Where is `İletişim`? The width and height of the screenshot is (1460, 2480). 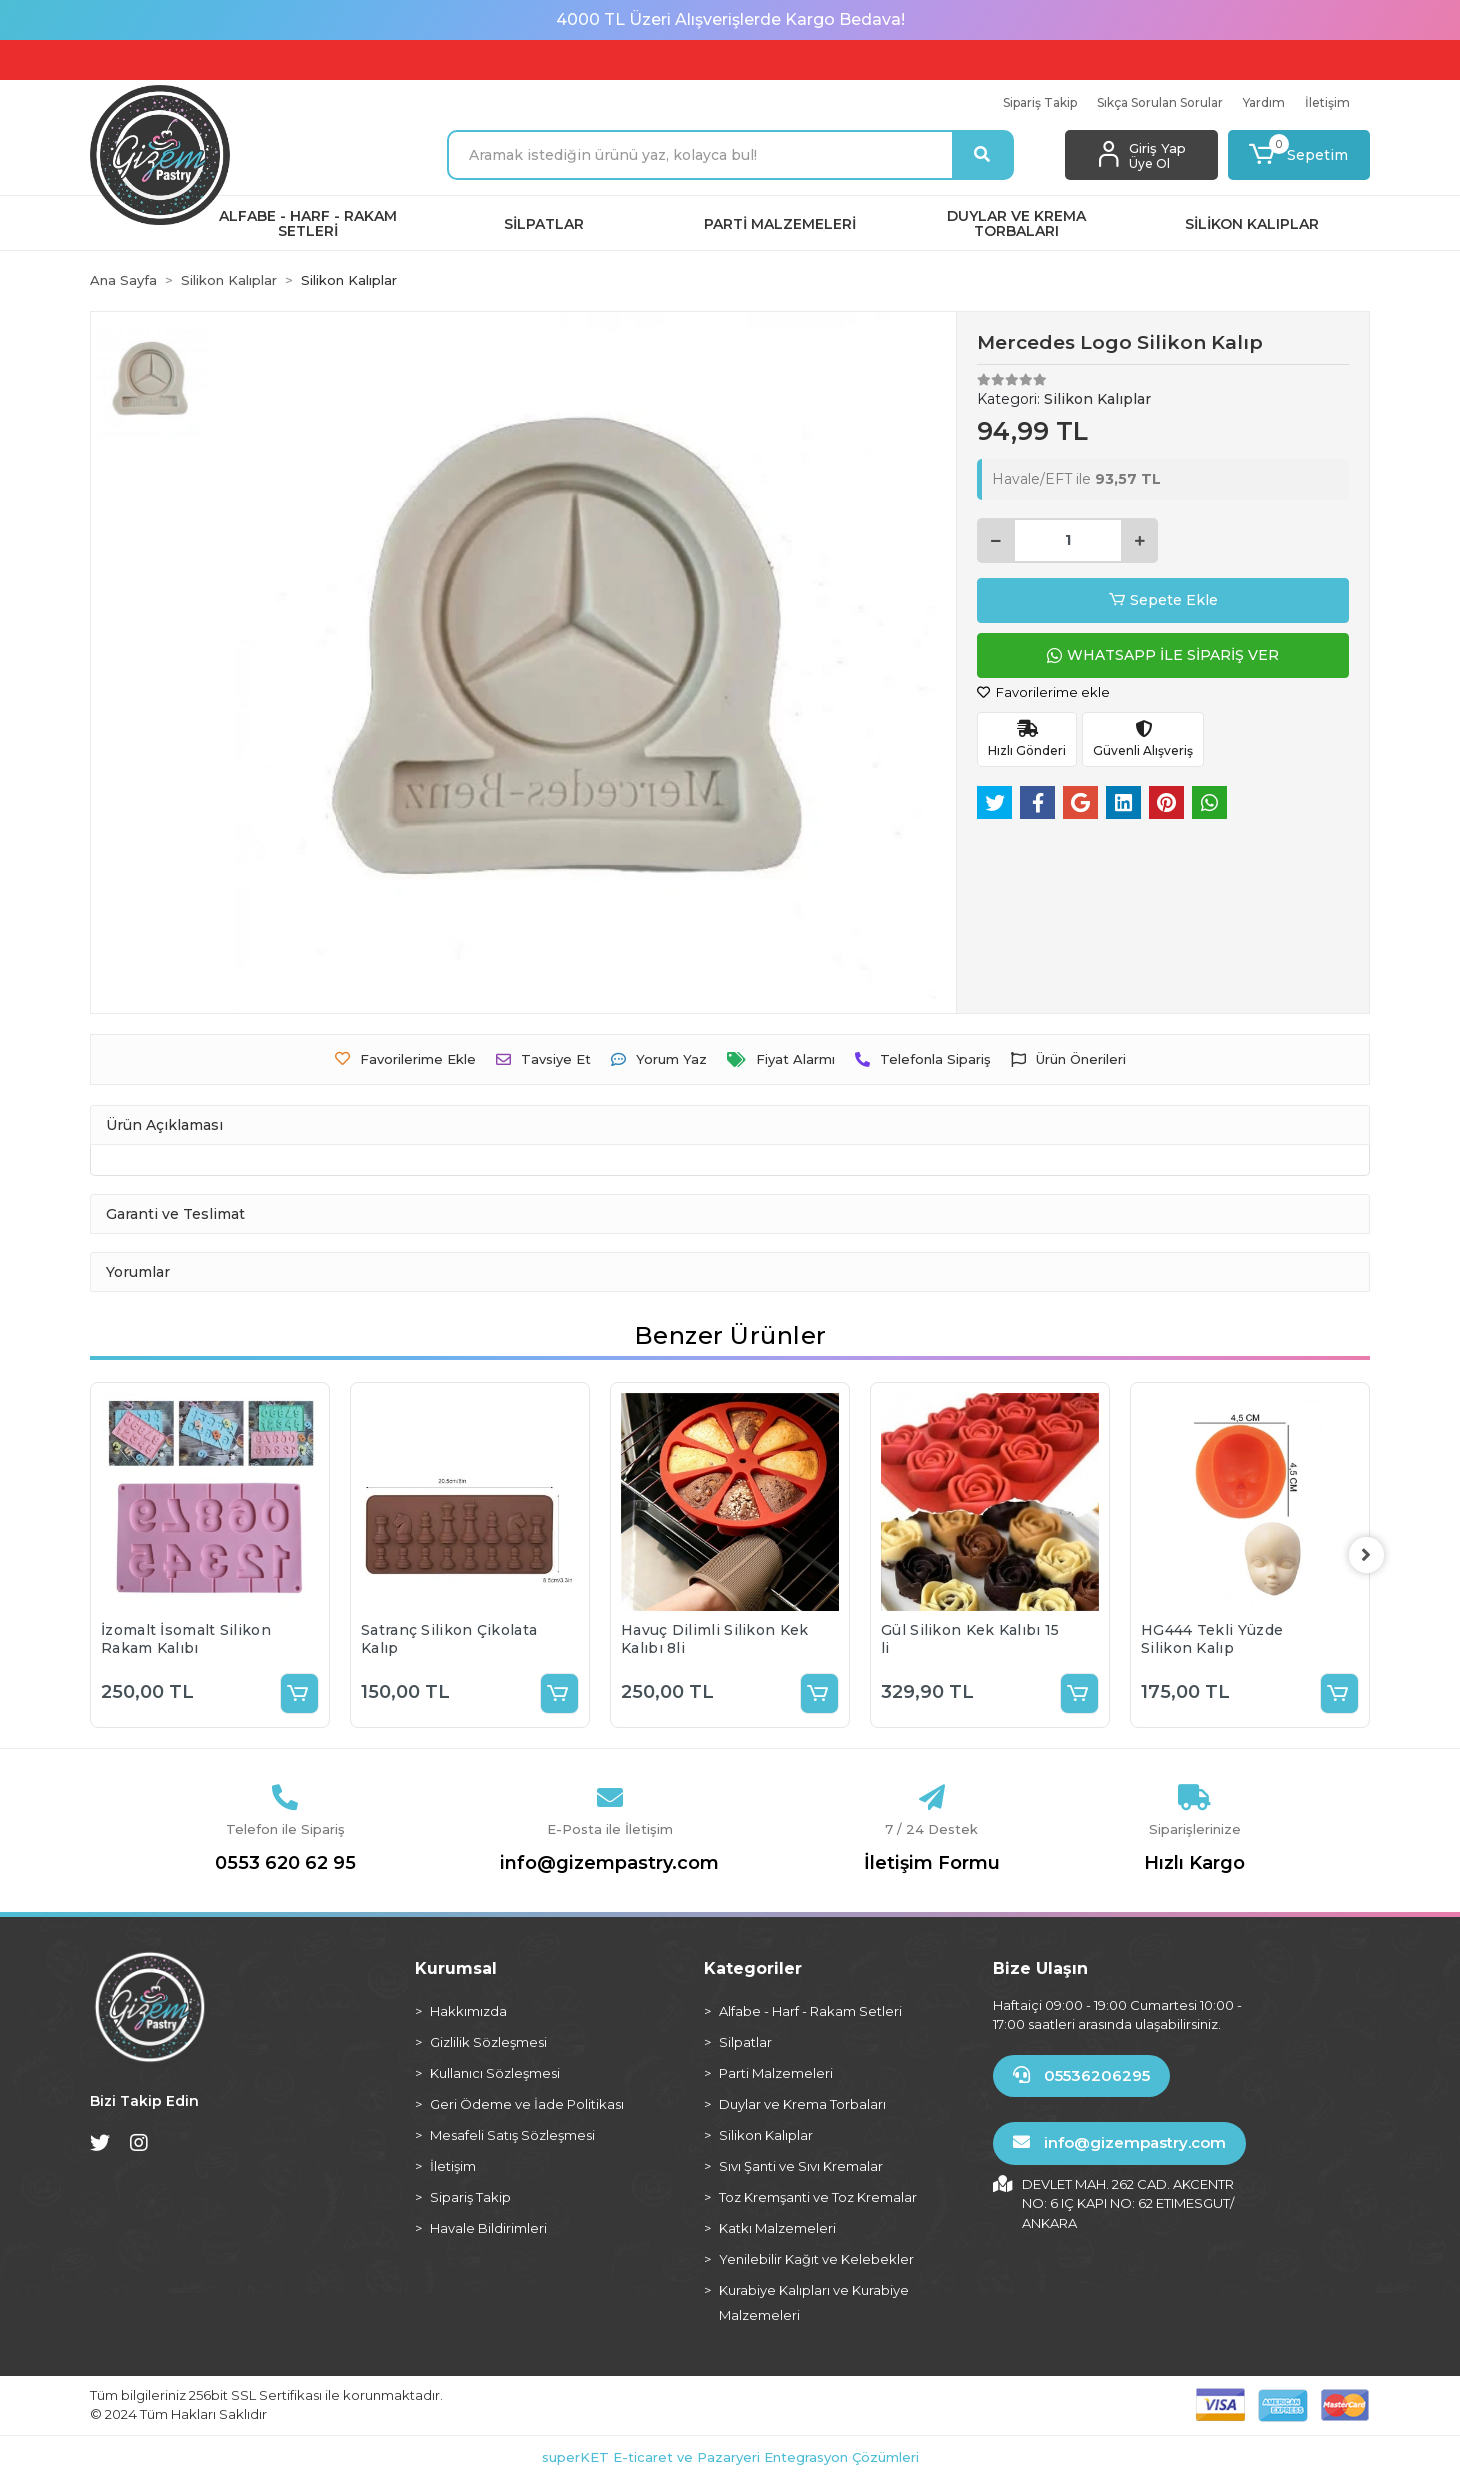 İletişim is located at coordinates (1327, 102).